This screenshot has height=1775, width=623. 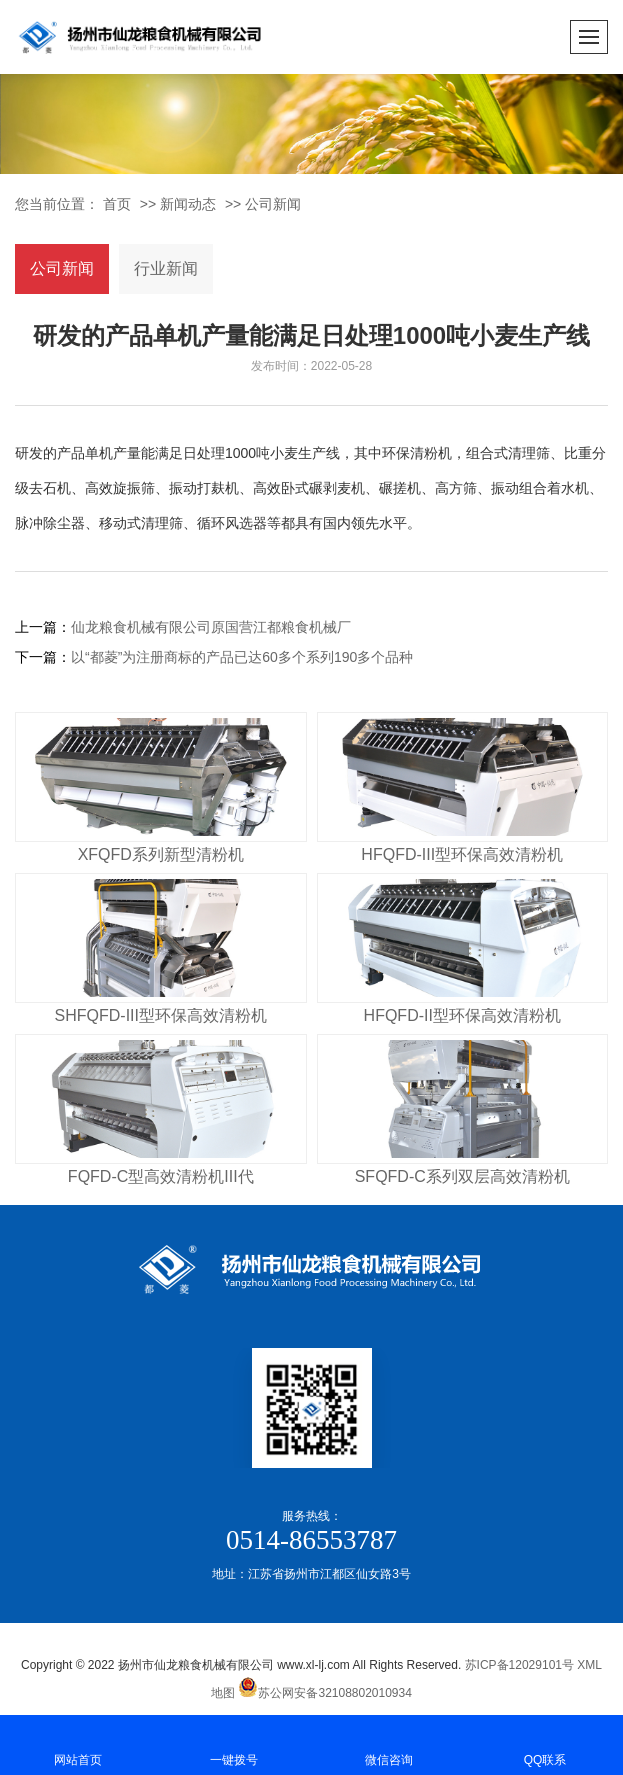 I want to click on 一键拨号, so click(x=234, y=1743).